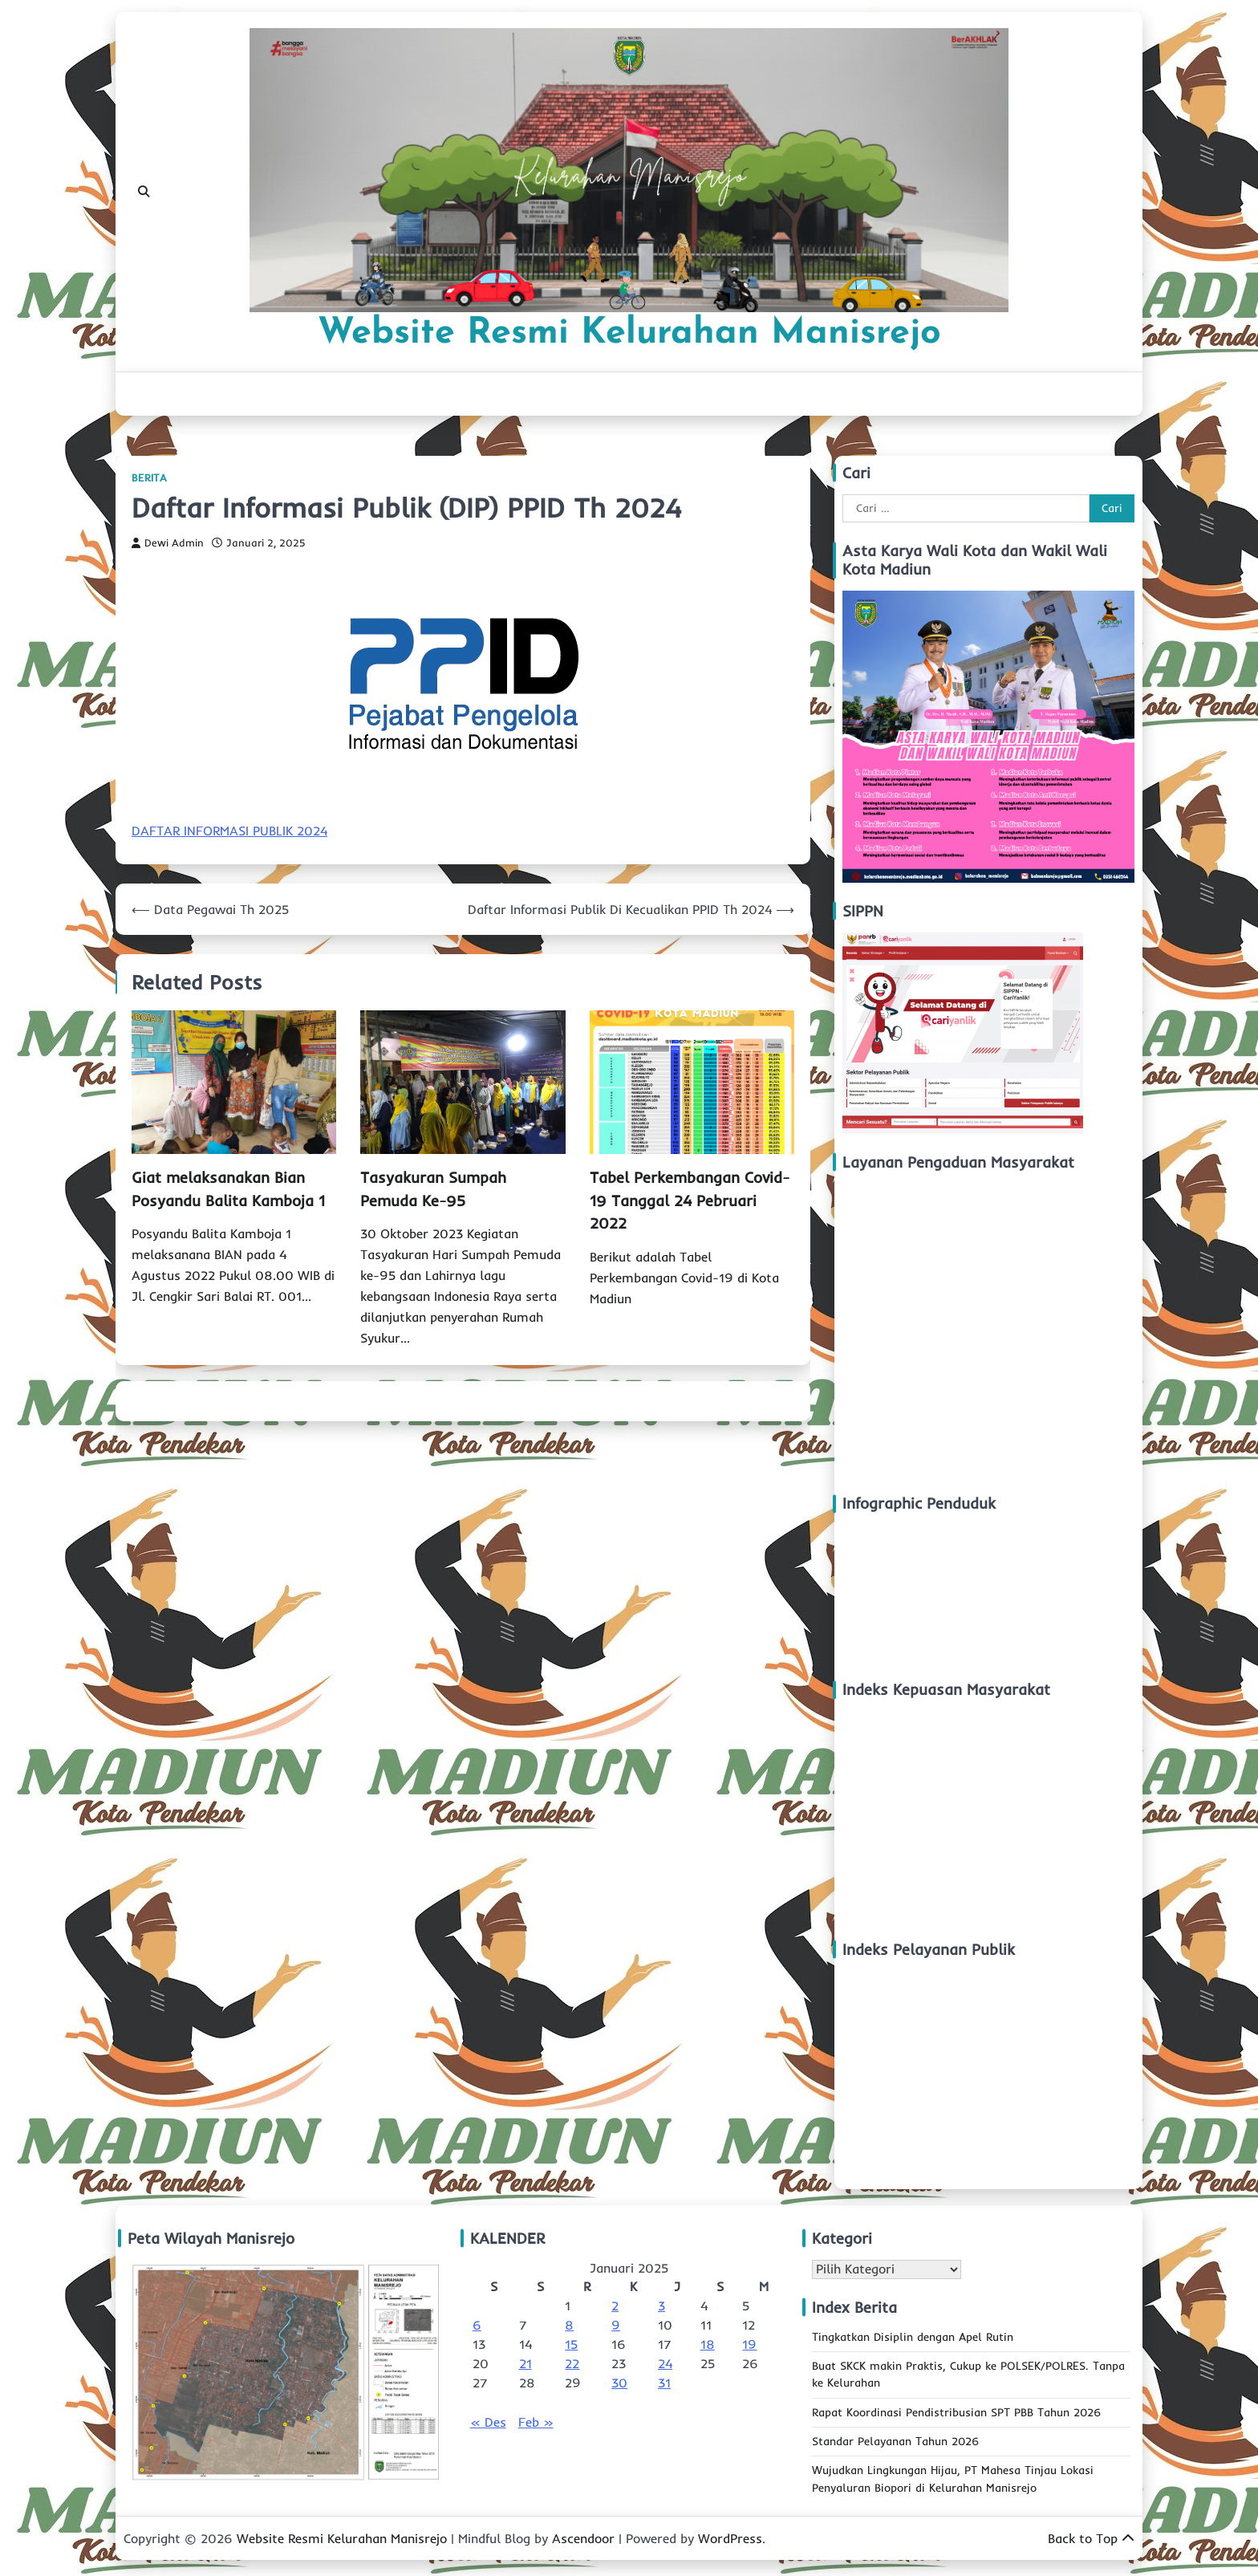 The height and width of the screenshot is (2576, 1258). I want to click on 22 [Pos diterbitkan pada 22 January 2025], so click(572, 2363).